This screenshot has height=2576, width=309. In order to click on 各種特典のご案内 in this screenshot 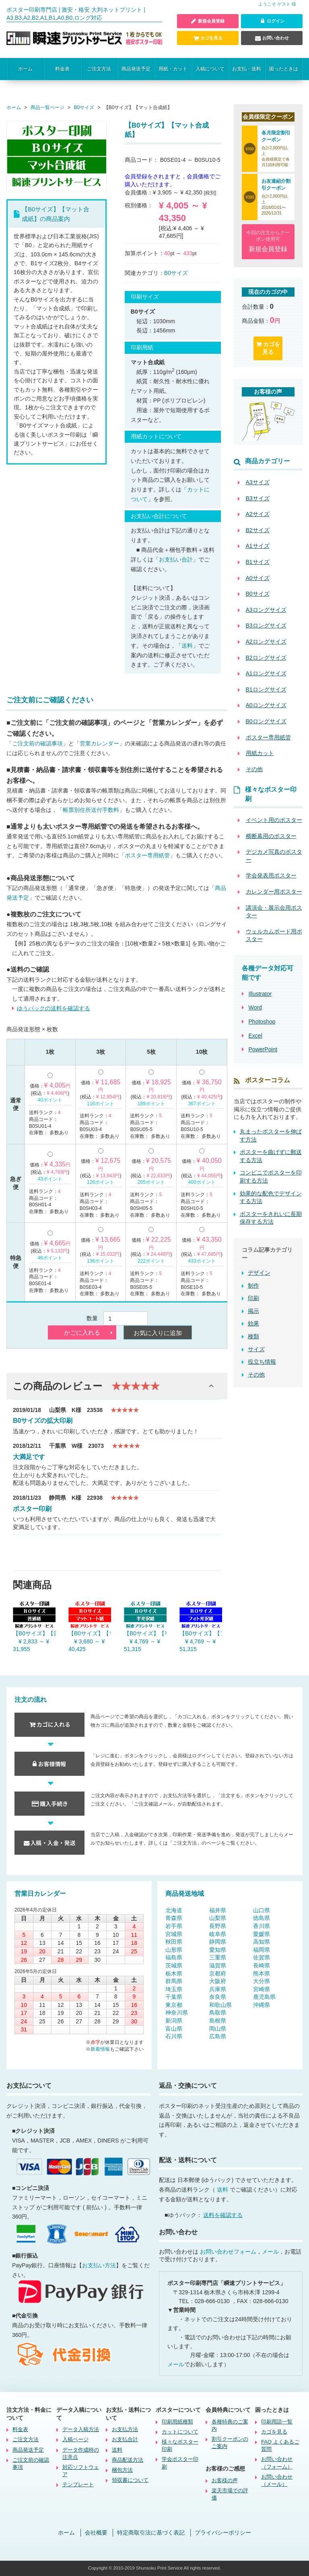, I will do `click(230, 2425)`.